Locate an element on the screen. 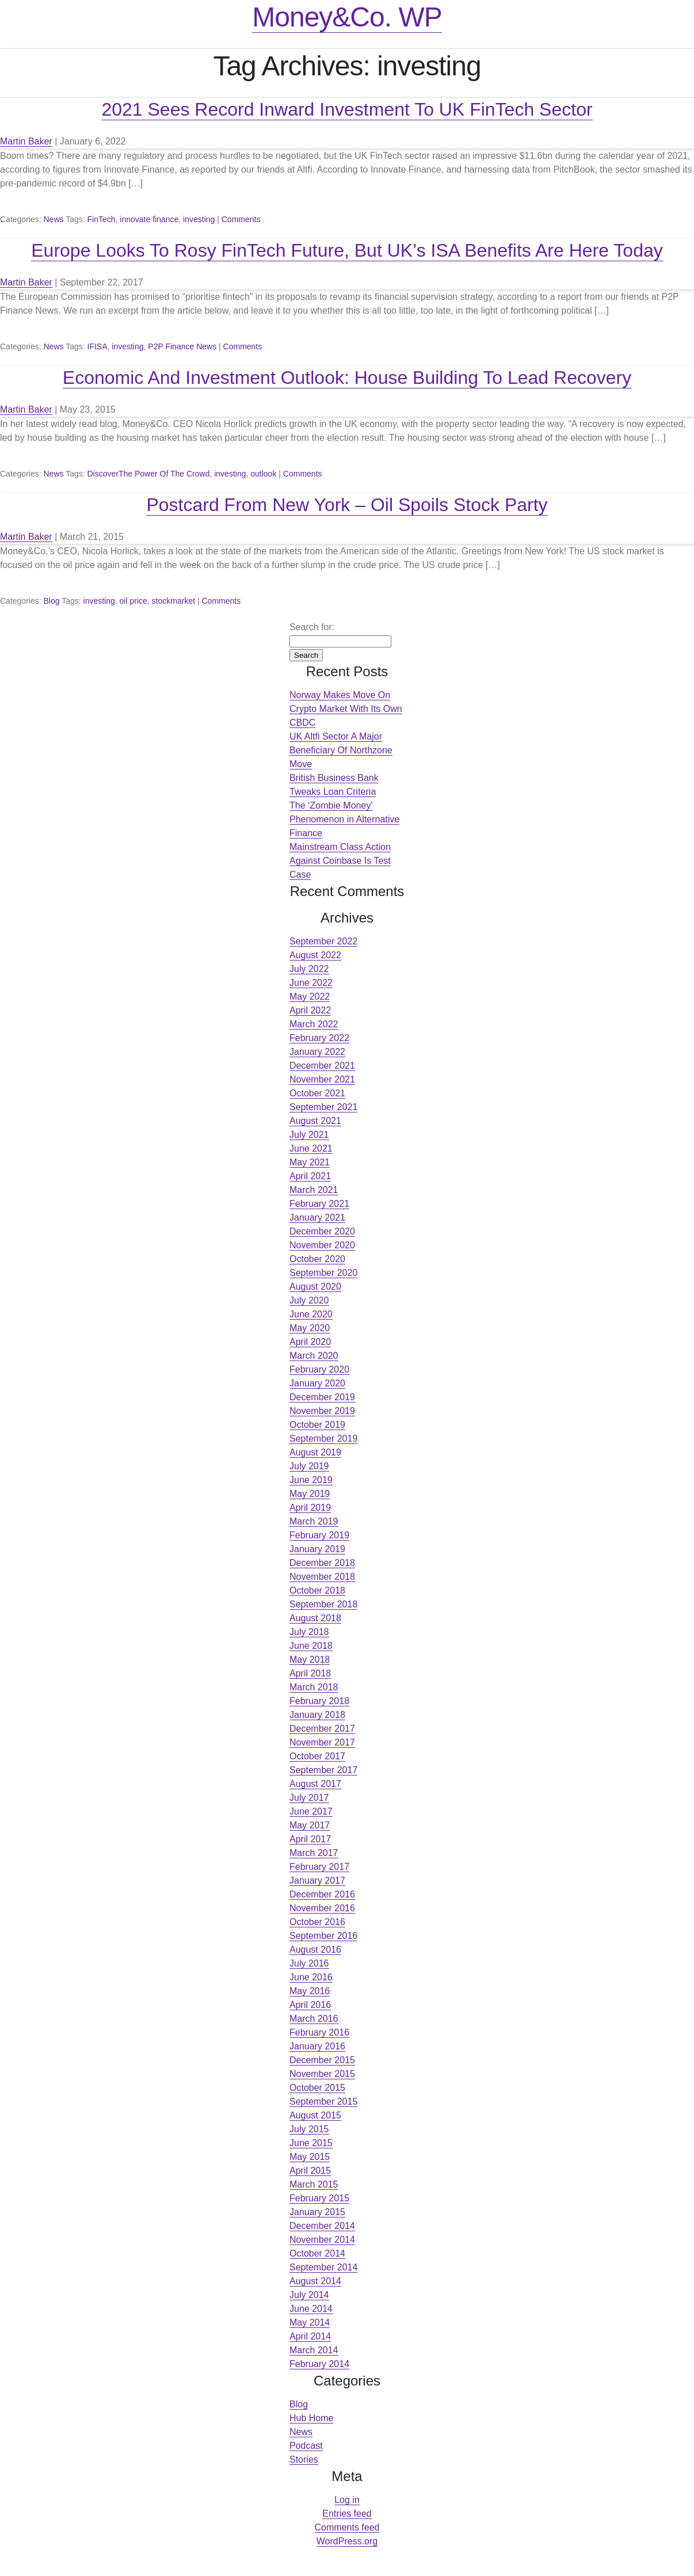 The height and width of the screenshot is (2576, 694). News is located at coordinates (53, 219).